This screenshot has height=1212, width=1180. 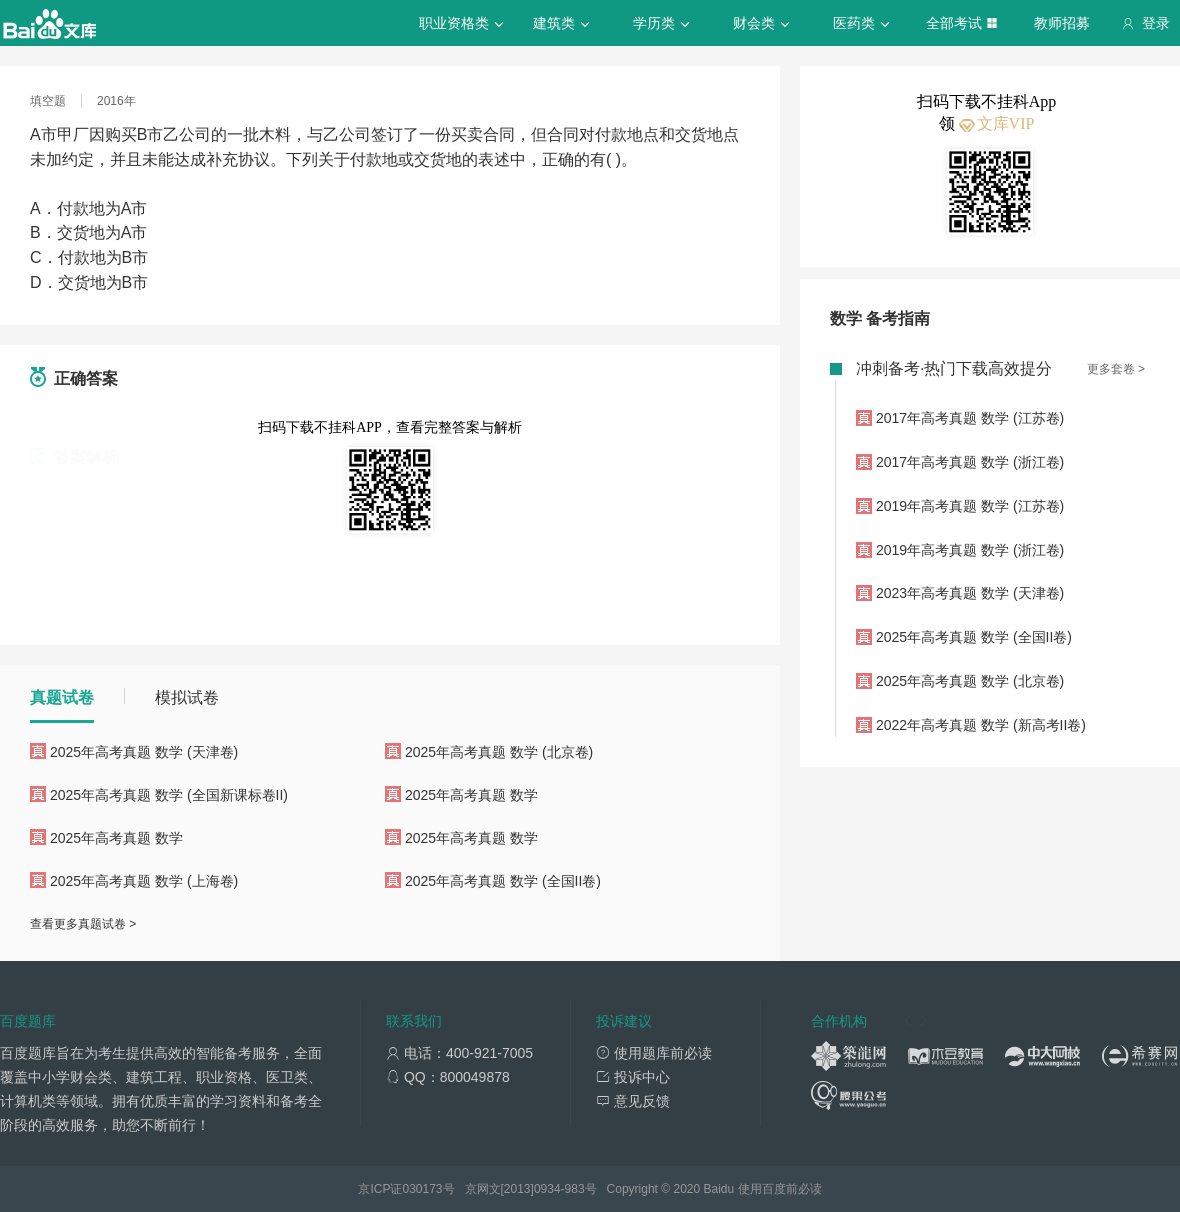 I want to click on 2025年高考真题 数学 (北京卷), so click(x=499, y=752).